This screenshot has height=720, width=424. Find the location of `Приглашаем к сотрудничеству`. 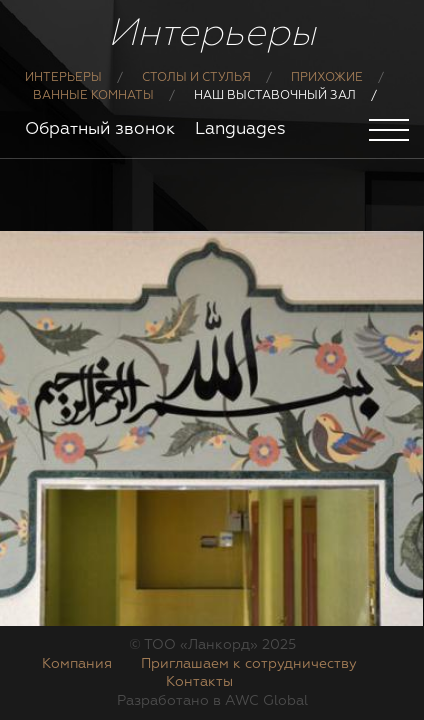

Приглашаем к сотрудничеству is located at coordinates (249, 664).